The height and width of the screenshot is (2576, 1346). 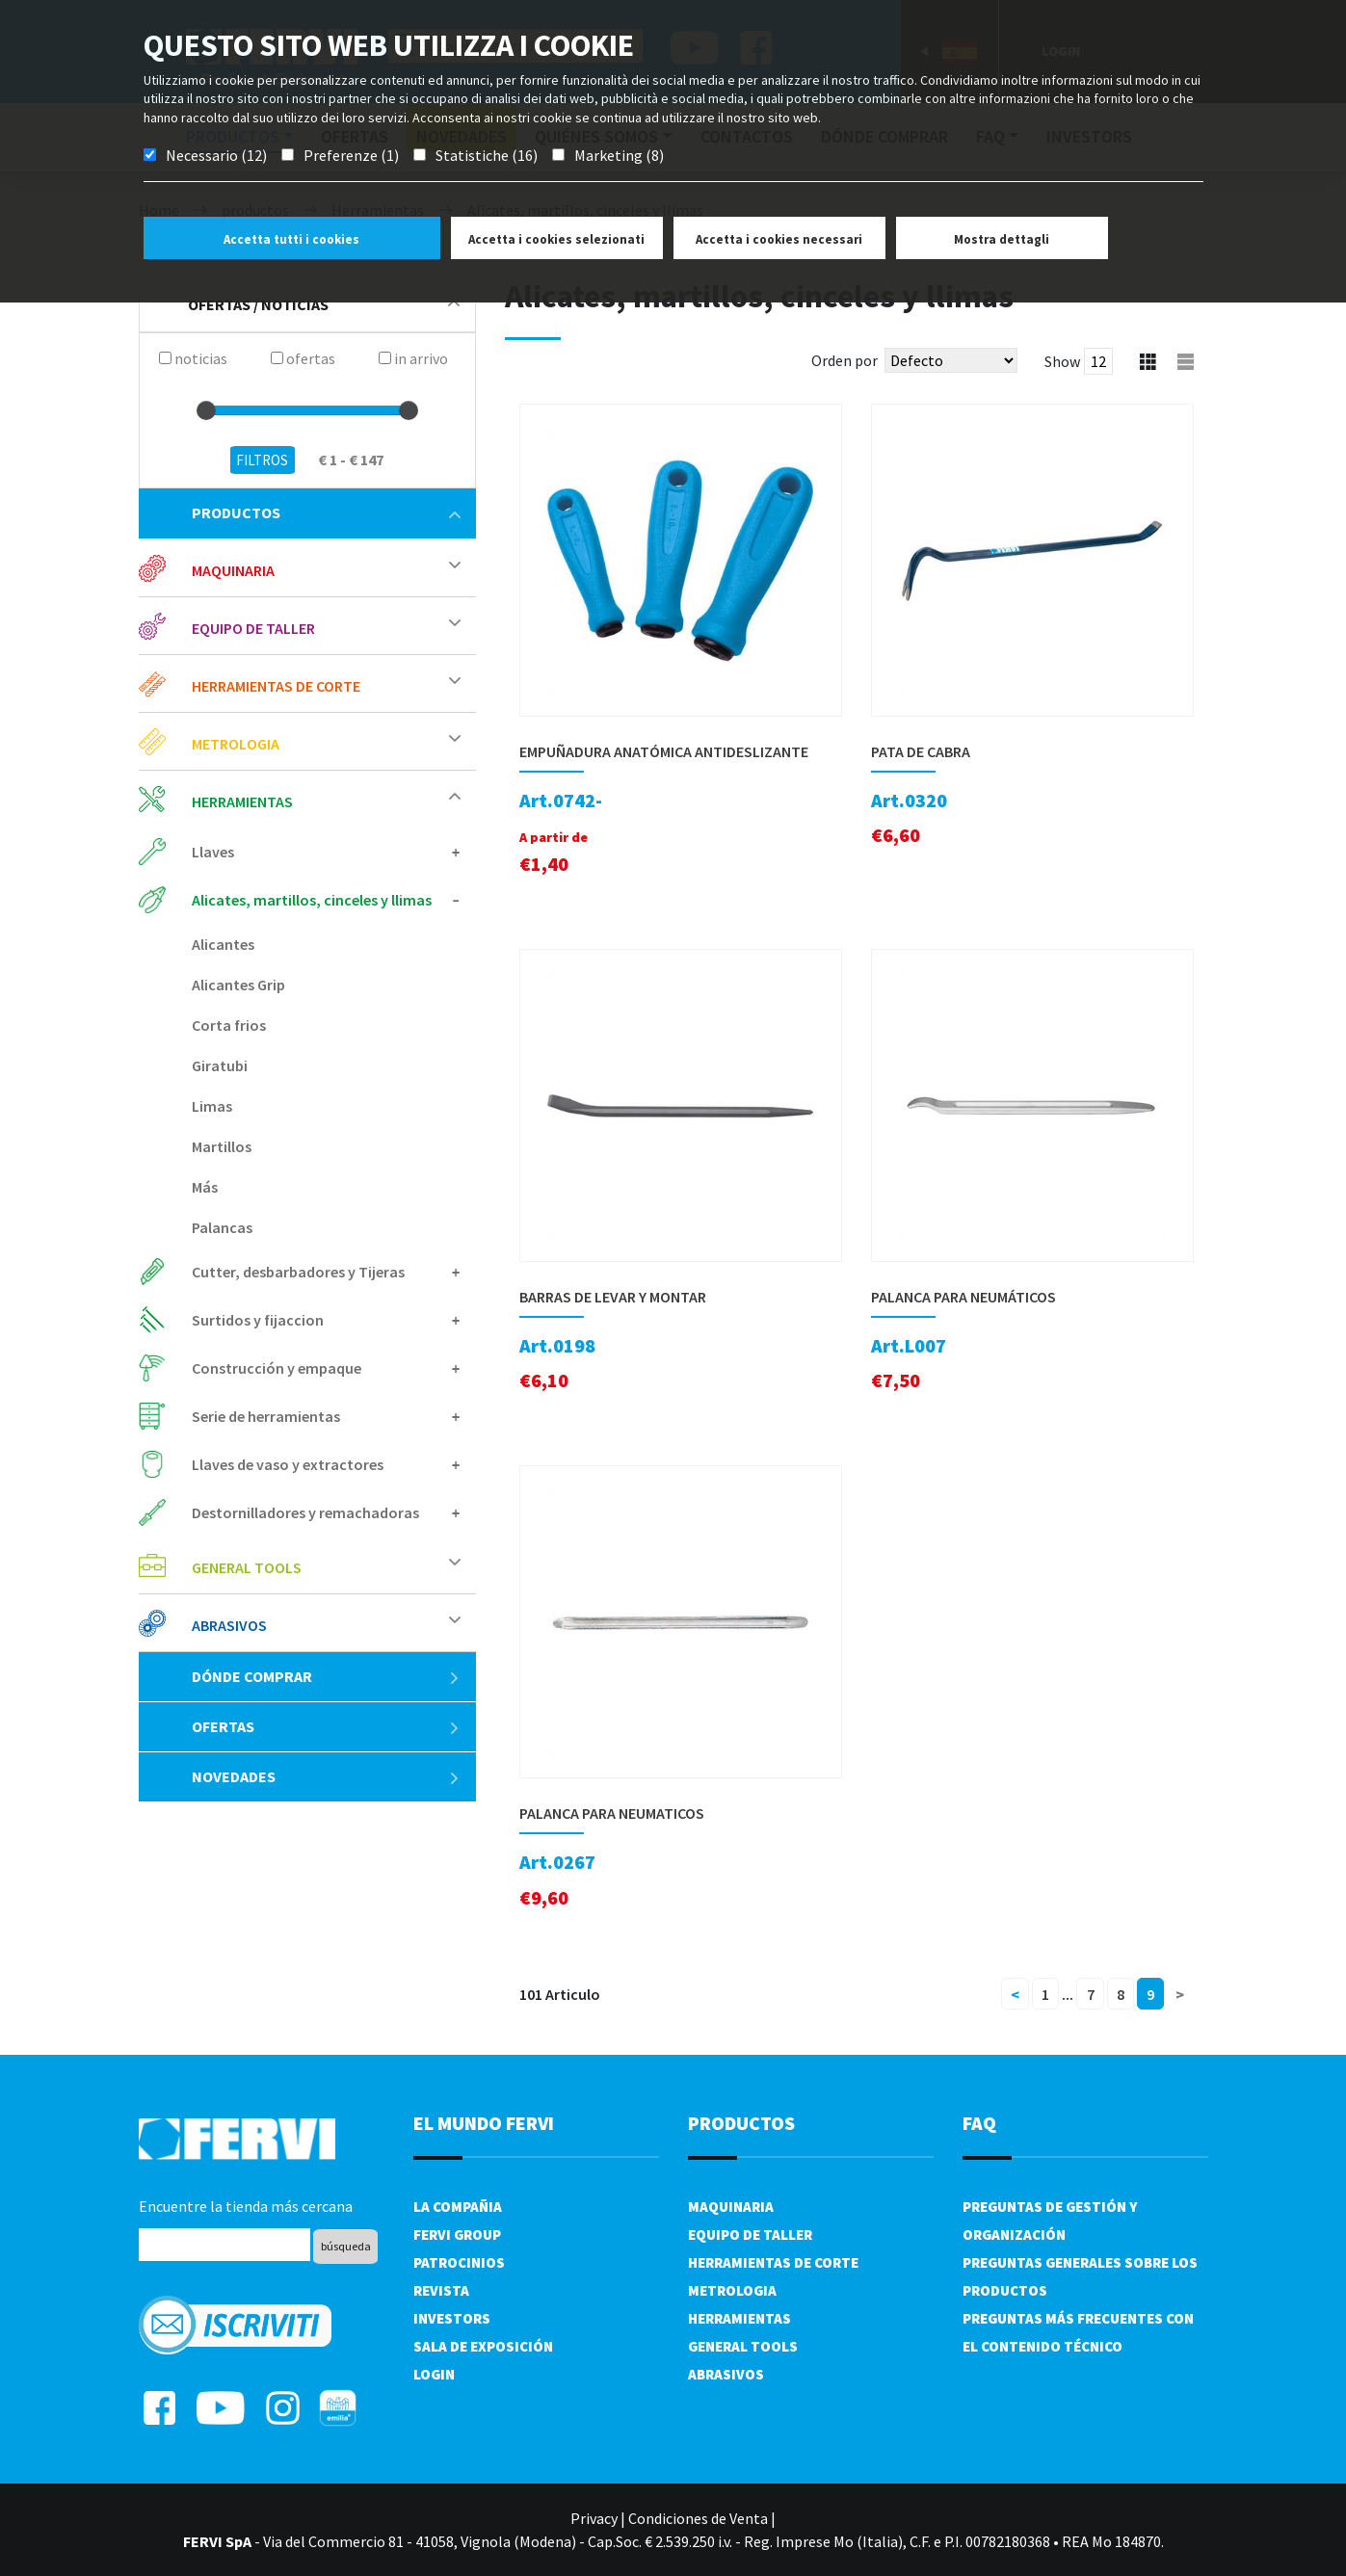 I want to click on Abrasivos, so click(x=229, y=1625).